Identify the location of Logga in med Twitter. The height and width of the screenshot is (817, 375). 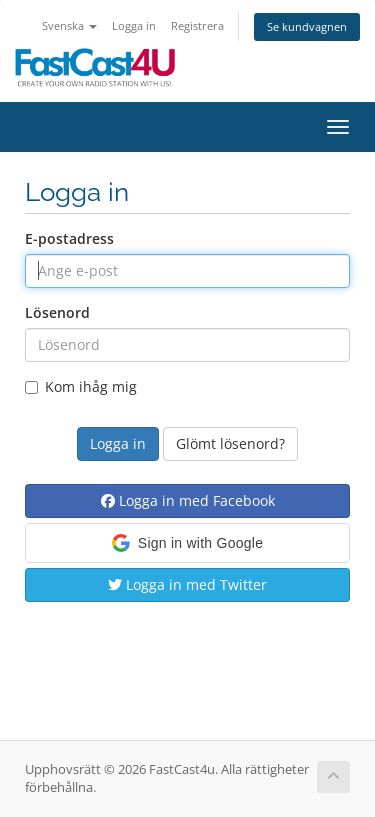
(187, 584).